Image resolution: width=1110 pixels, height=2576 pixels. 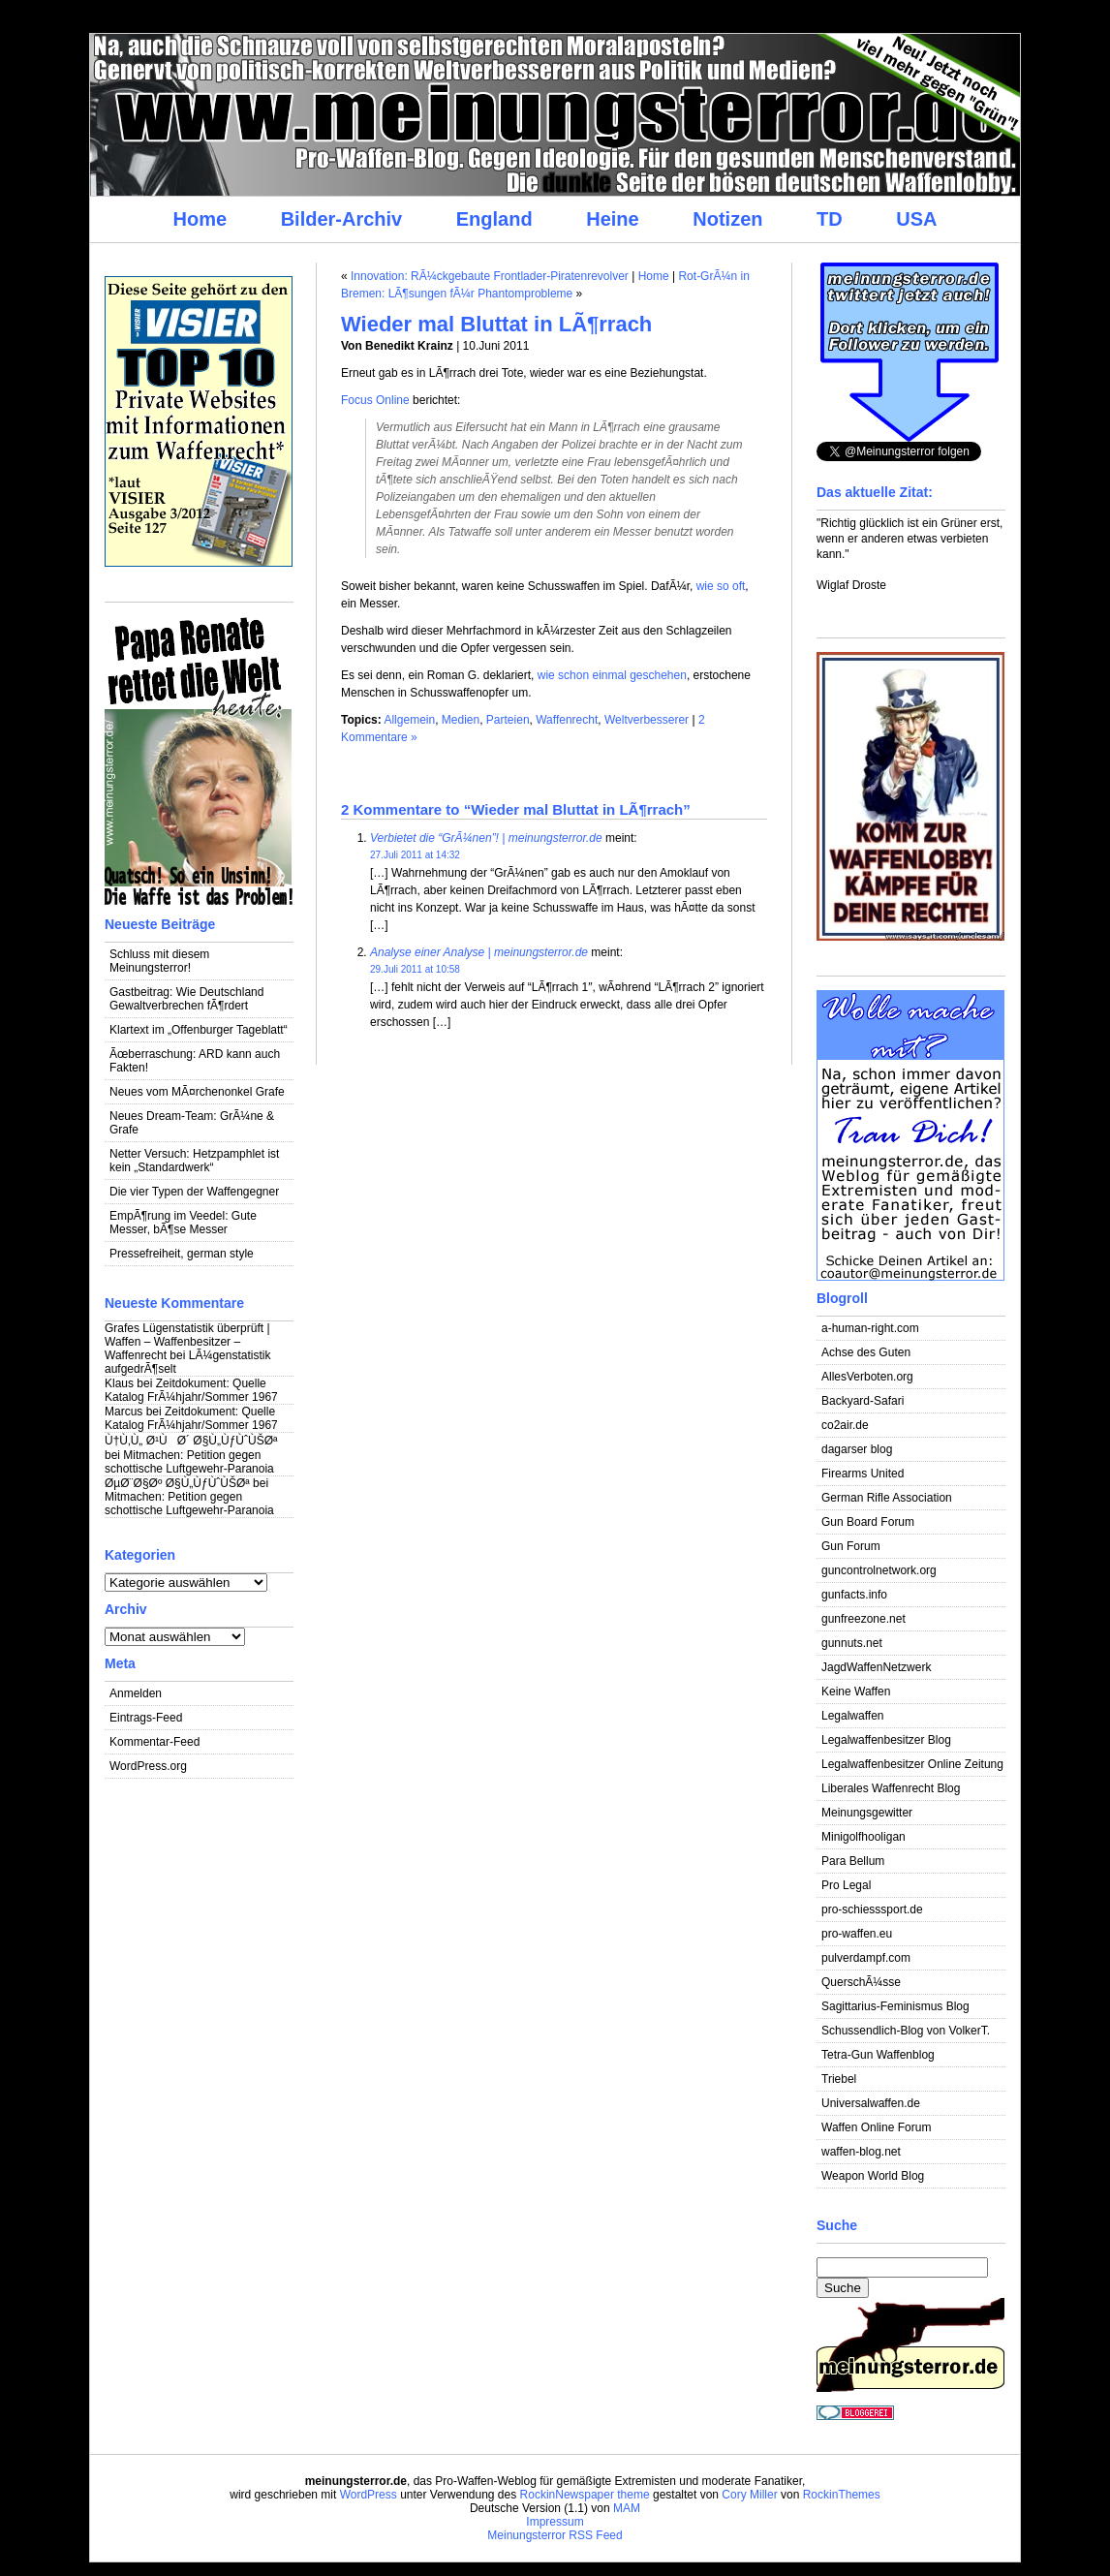 What do you see at coordinates (862, 1401) in the screenshot?
I see `Backyard-Safari` at bounding box center [862, 1401].